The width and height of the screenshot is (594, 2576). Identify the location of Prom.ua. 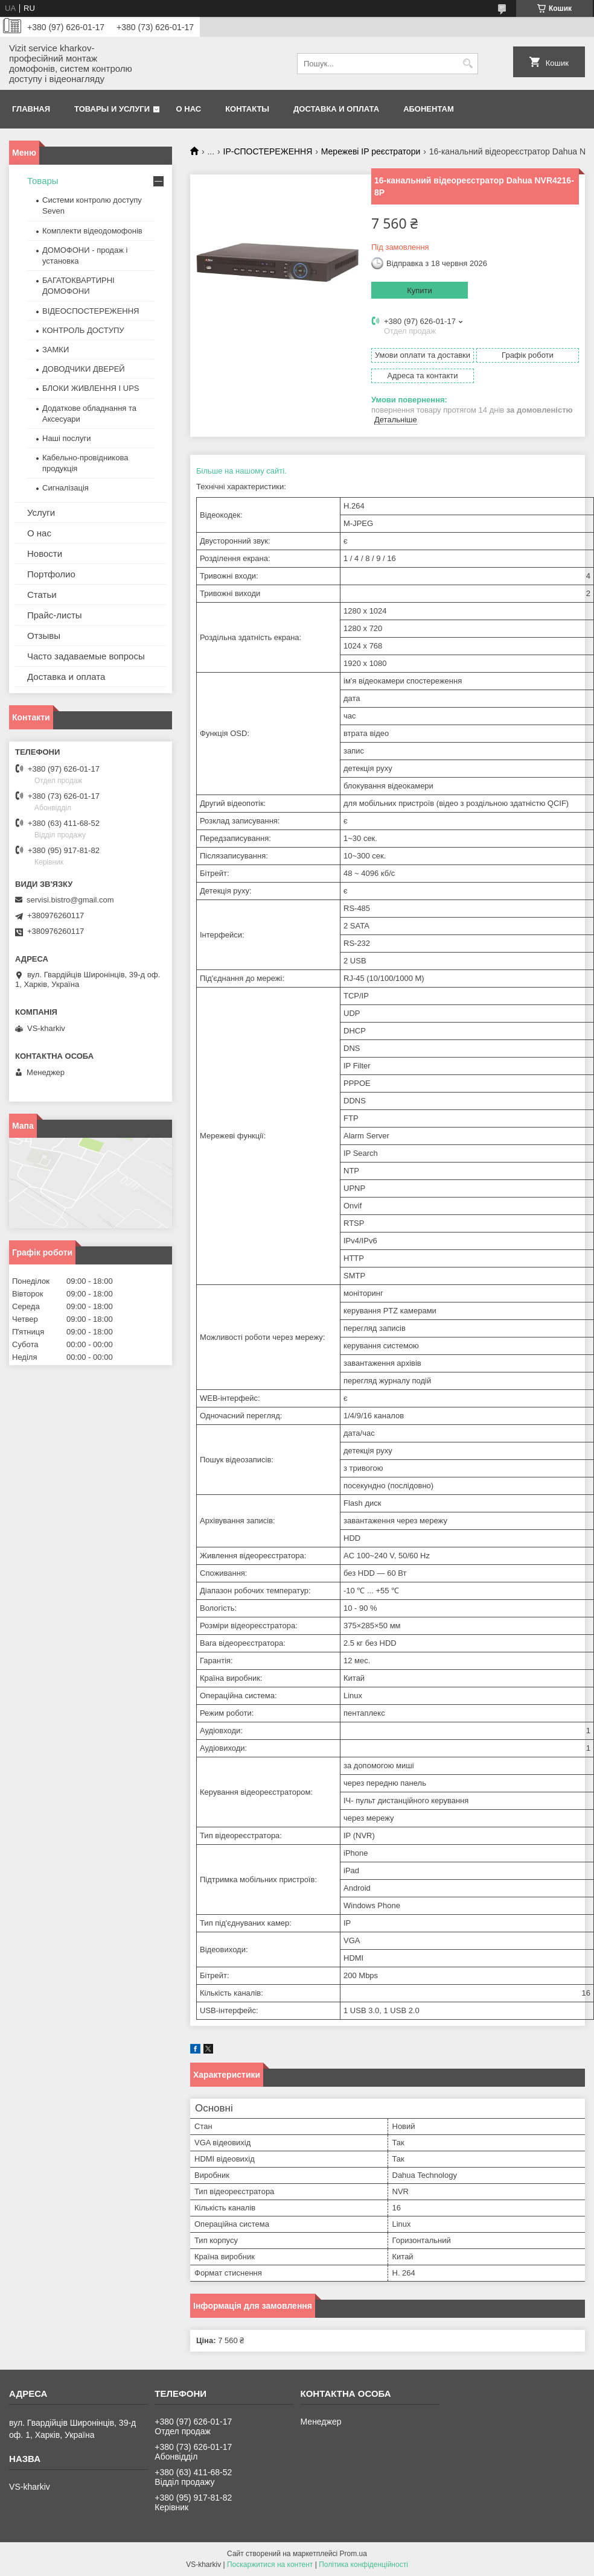
(353, 2553).